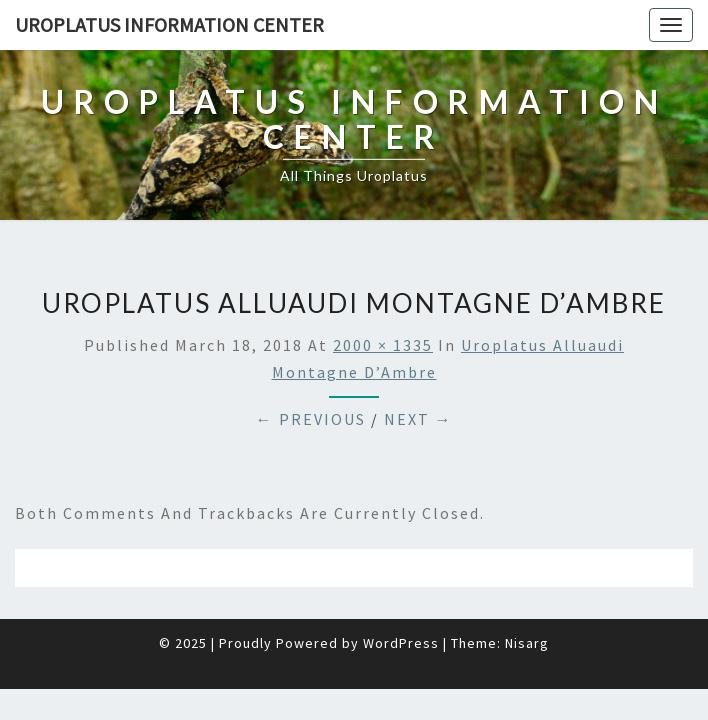 This screenshot has height=720, width=708. What do you see at coordinates (401, 593) in the screenshot?
I see `WordPress` at bounding box center [401, 593].